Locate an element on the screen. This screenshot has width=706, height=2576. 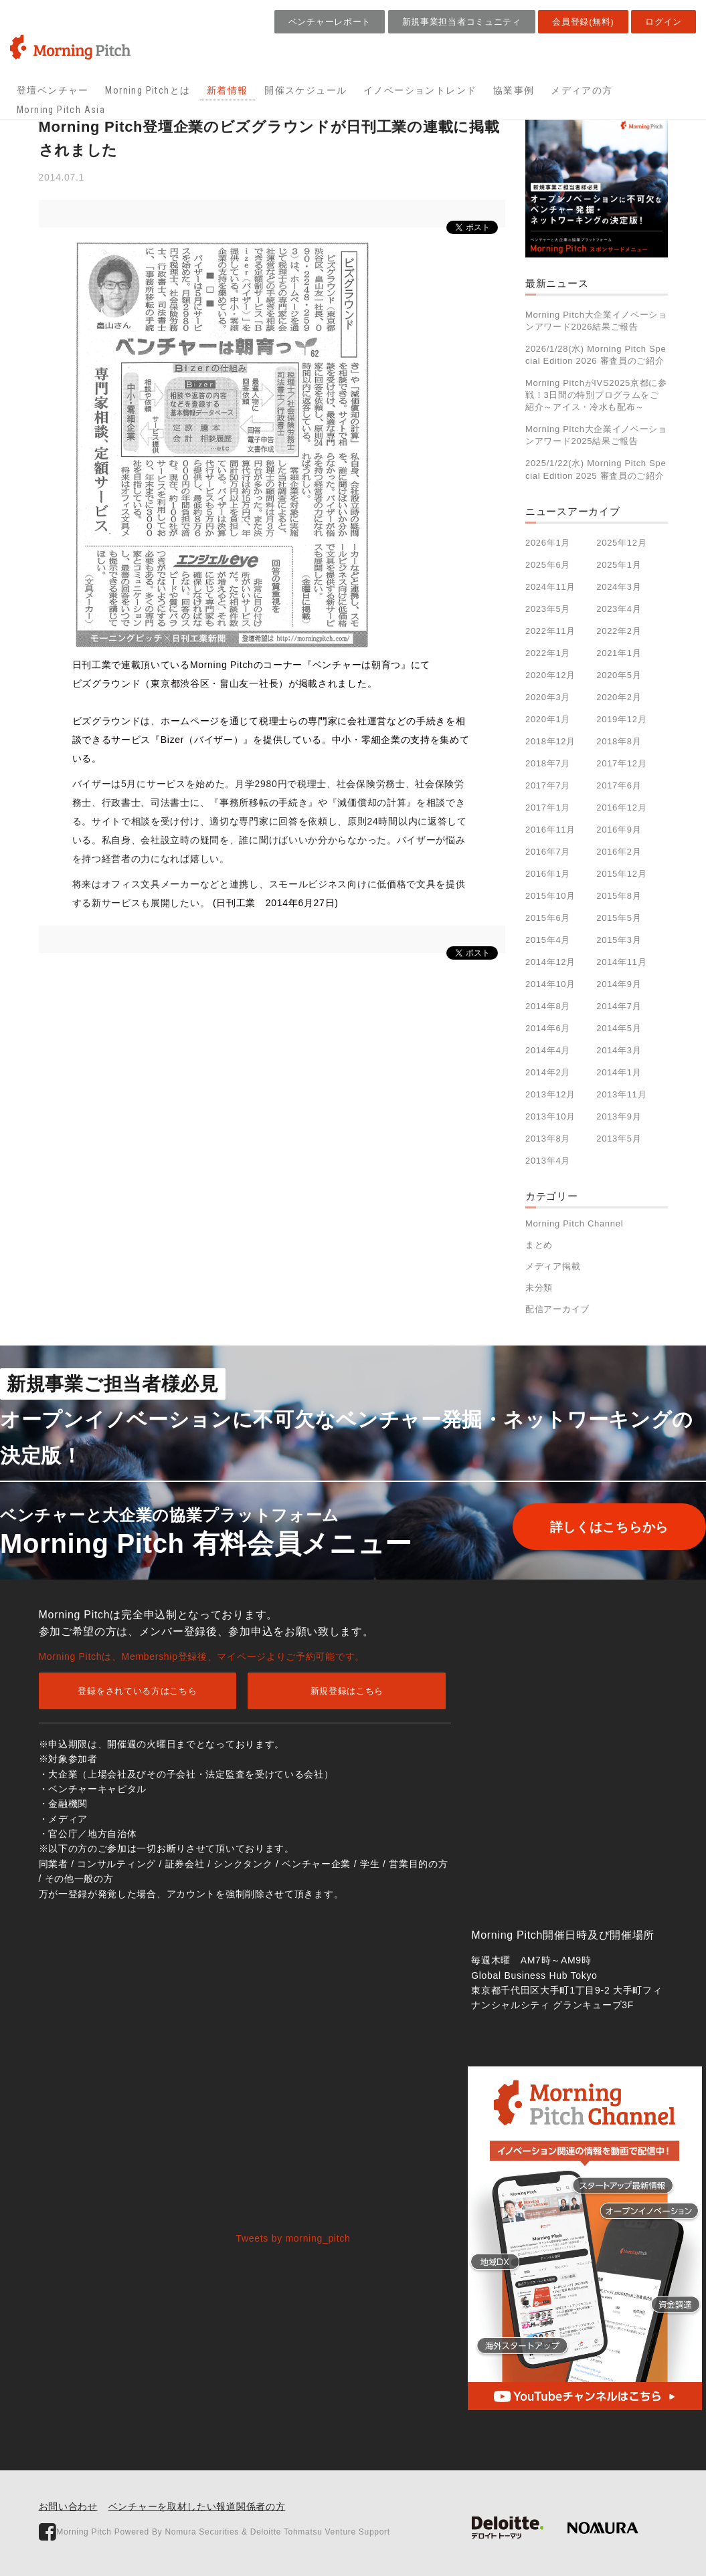
2015年8月 is located at coordinates (618, 896).